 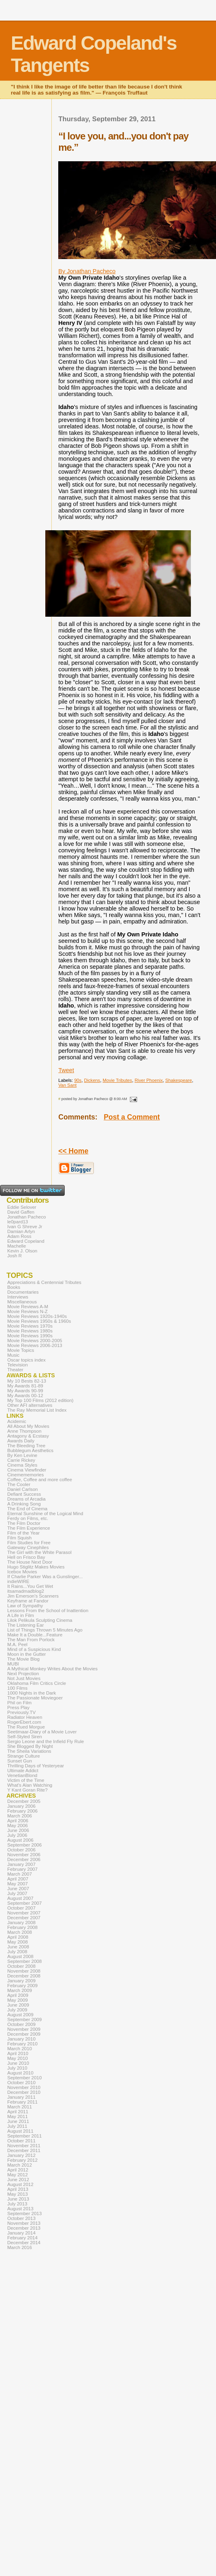 What do you see at coordinates (24, 1494) in the screenshot?
I see `Defiant Success` at bounding box center [24, 1494].